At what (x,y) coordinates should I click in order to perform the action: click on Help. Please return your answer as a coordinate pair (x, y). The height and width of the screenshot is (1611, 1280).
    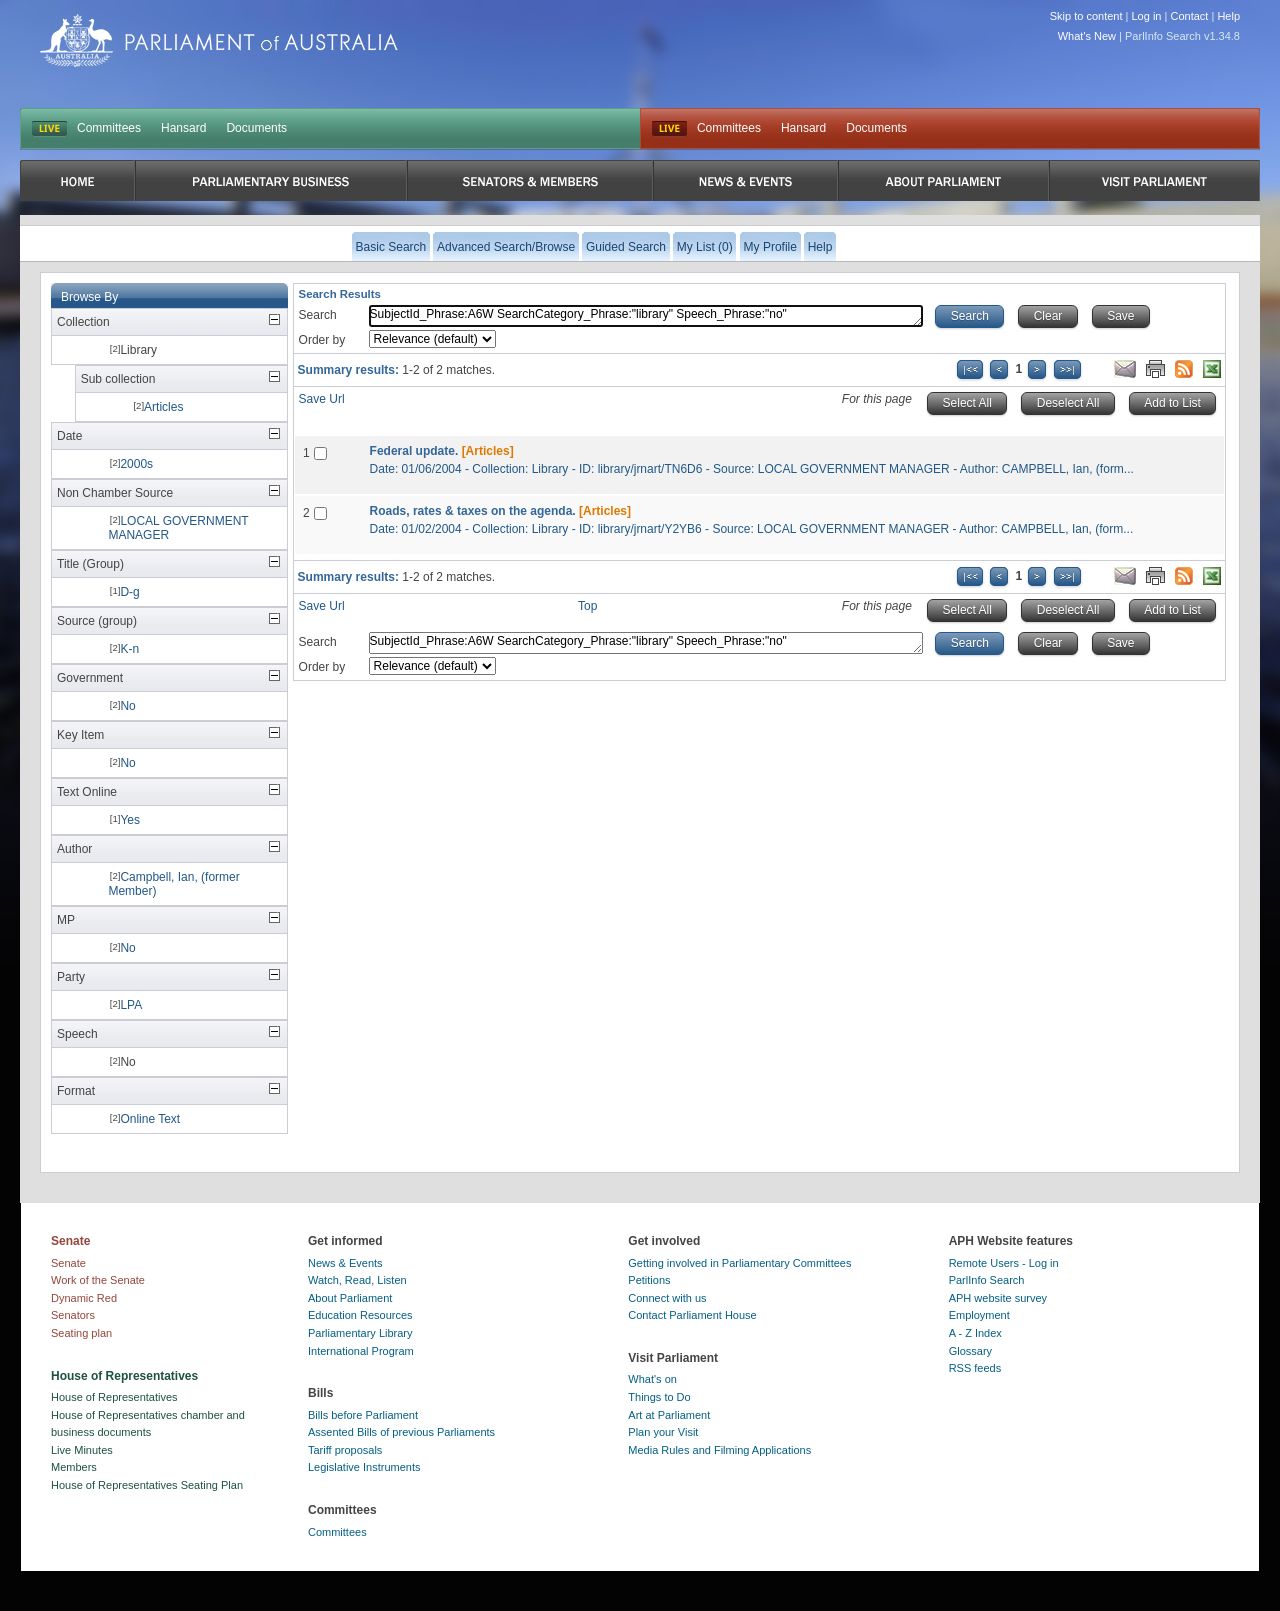
    Looking at the image, I should click on (1228, 16).